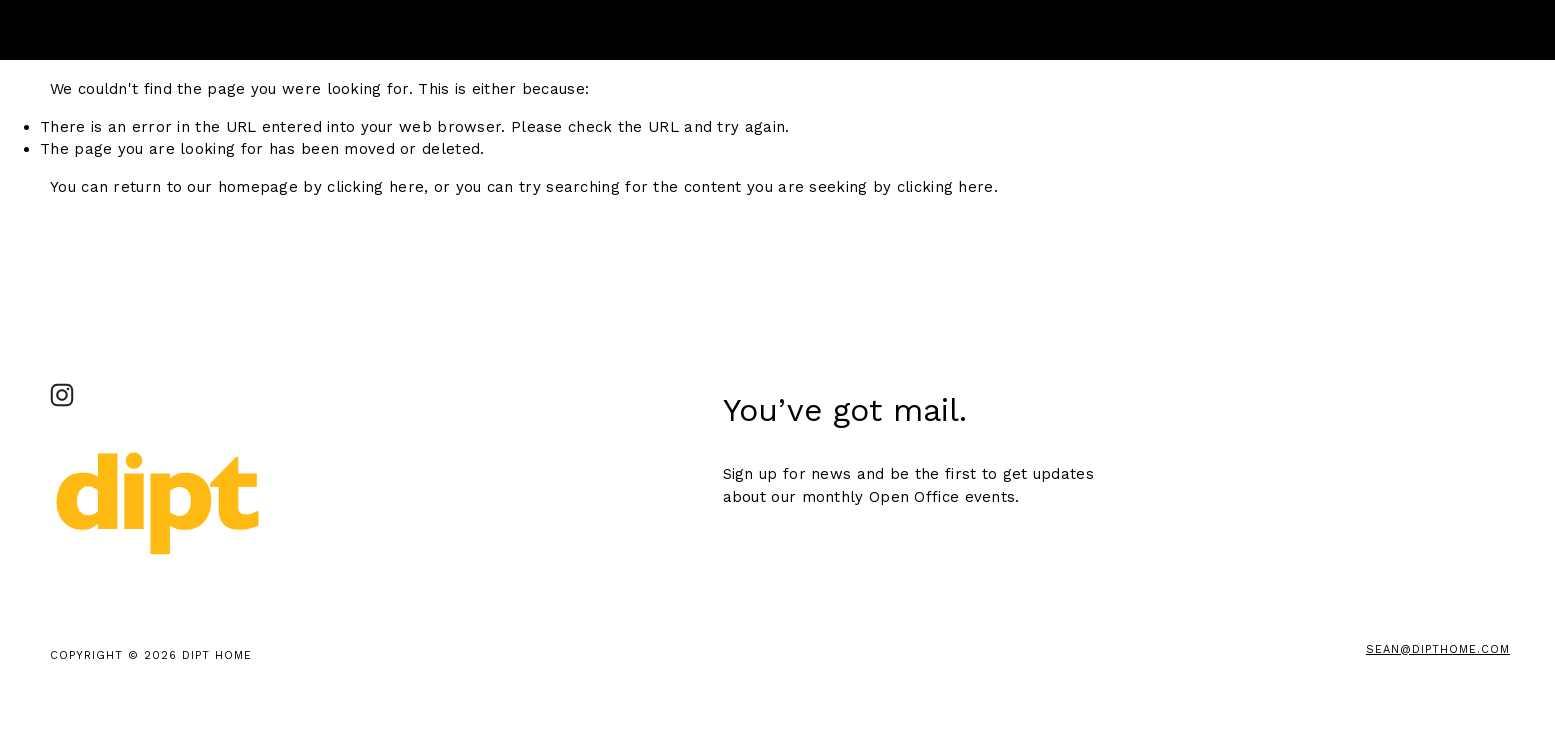 The height and width of the screenshot is (738, 1555). I want to click on clicking here, so click(375, 187).